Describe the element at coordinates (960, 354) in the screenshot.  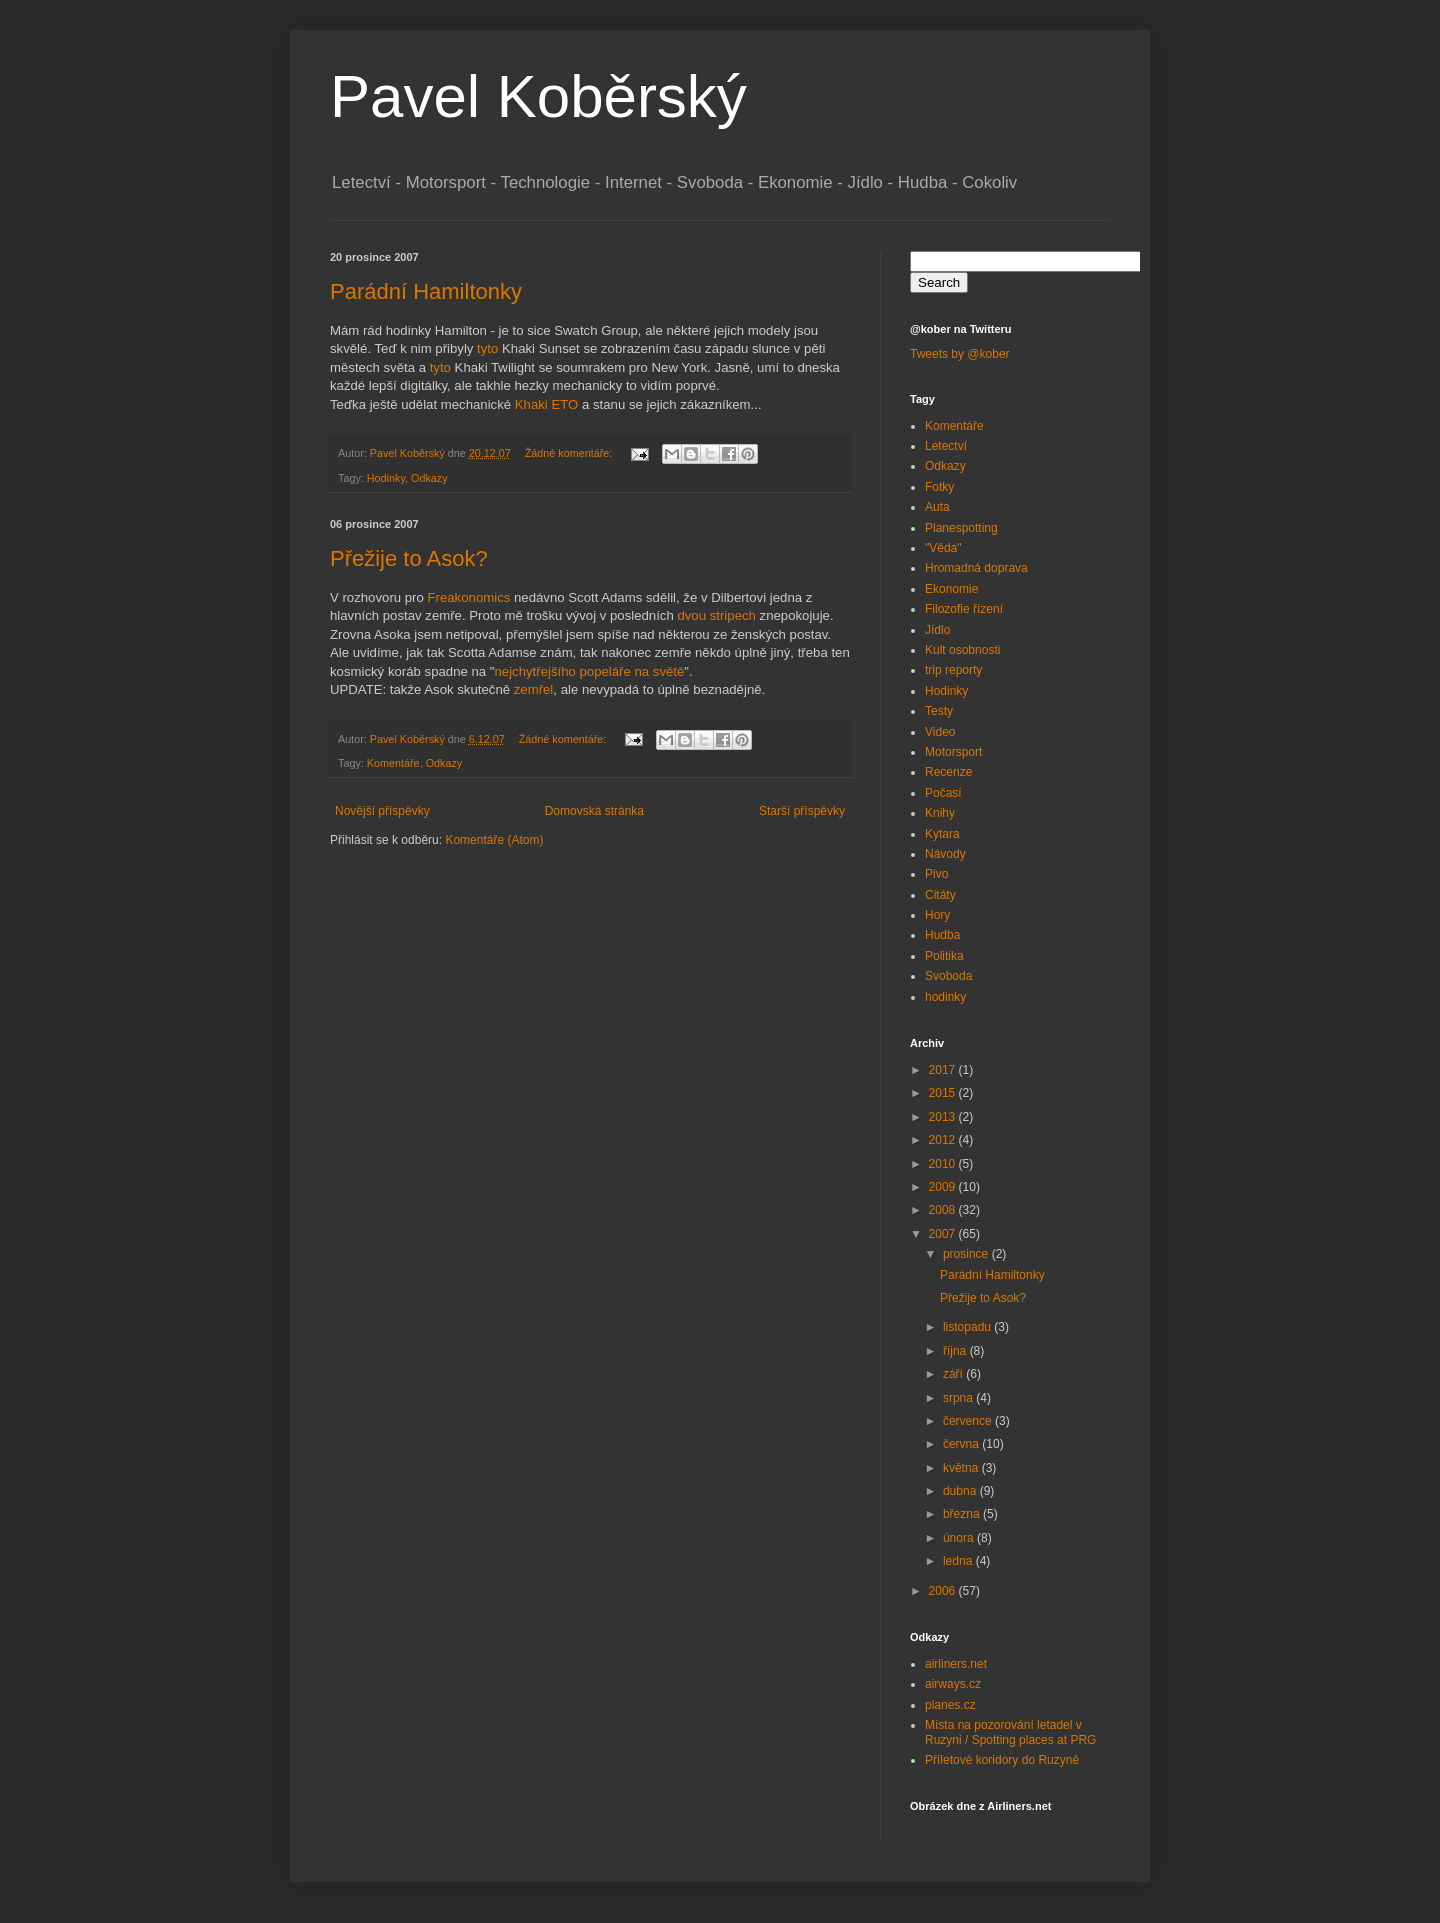
I see `Tweets by @kober` at that location.